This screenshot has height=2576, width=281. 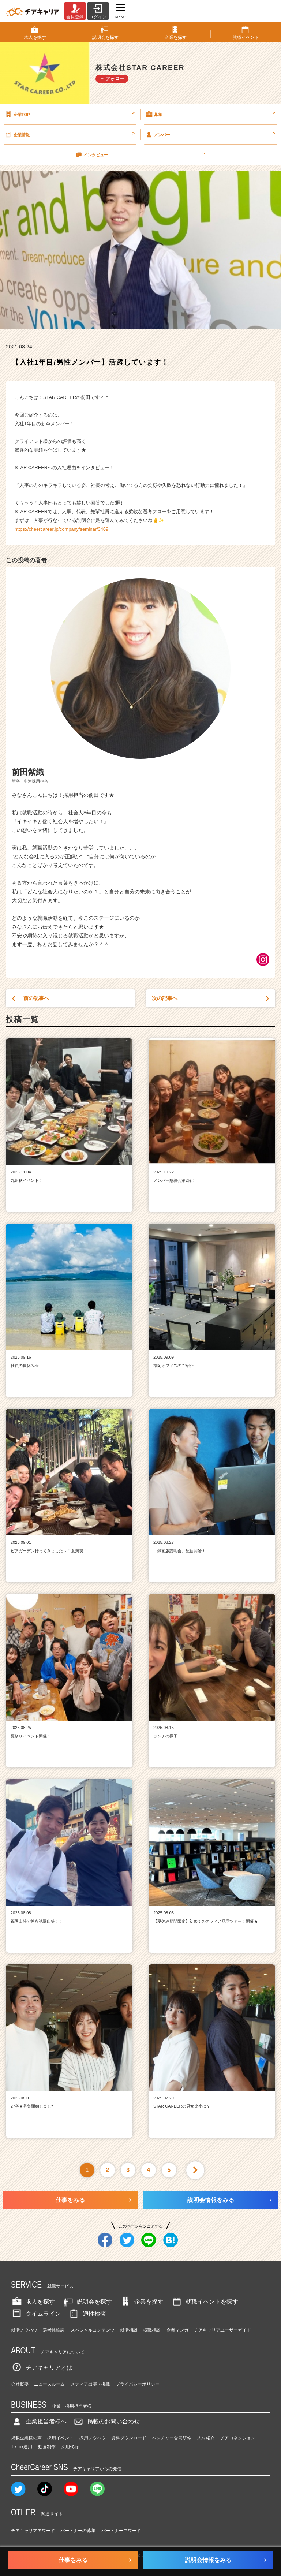 What do you see at coordinates (138, 2384) in the screenshot?
I see `プライバシーポリシー` at bounding box center [138, 2384].